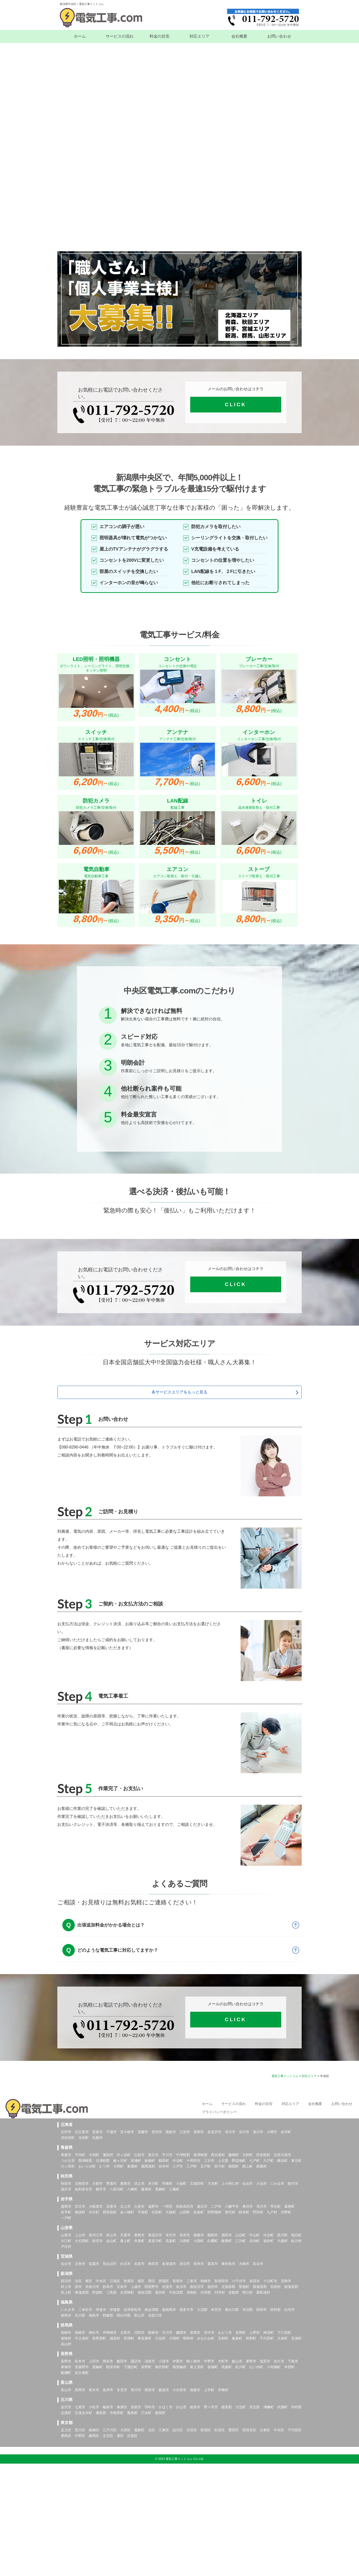  I want to click on 最上町, so click(125, 2329).